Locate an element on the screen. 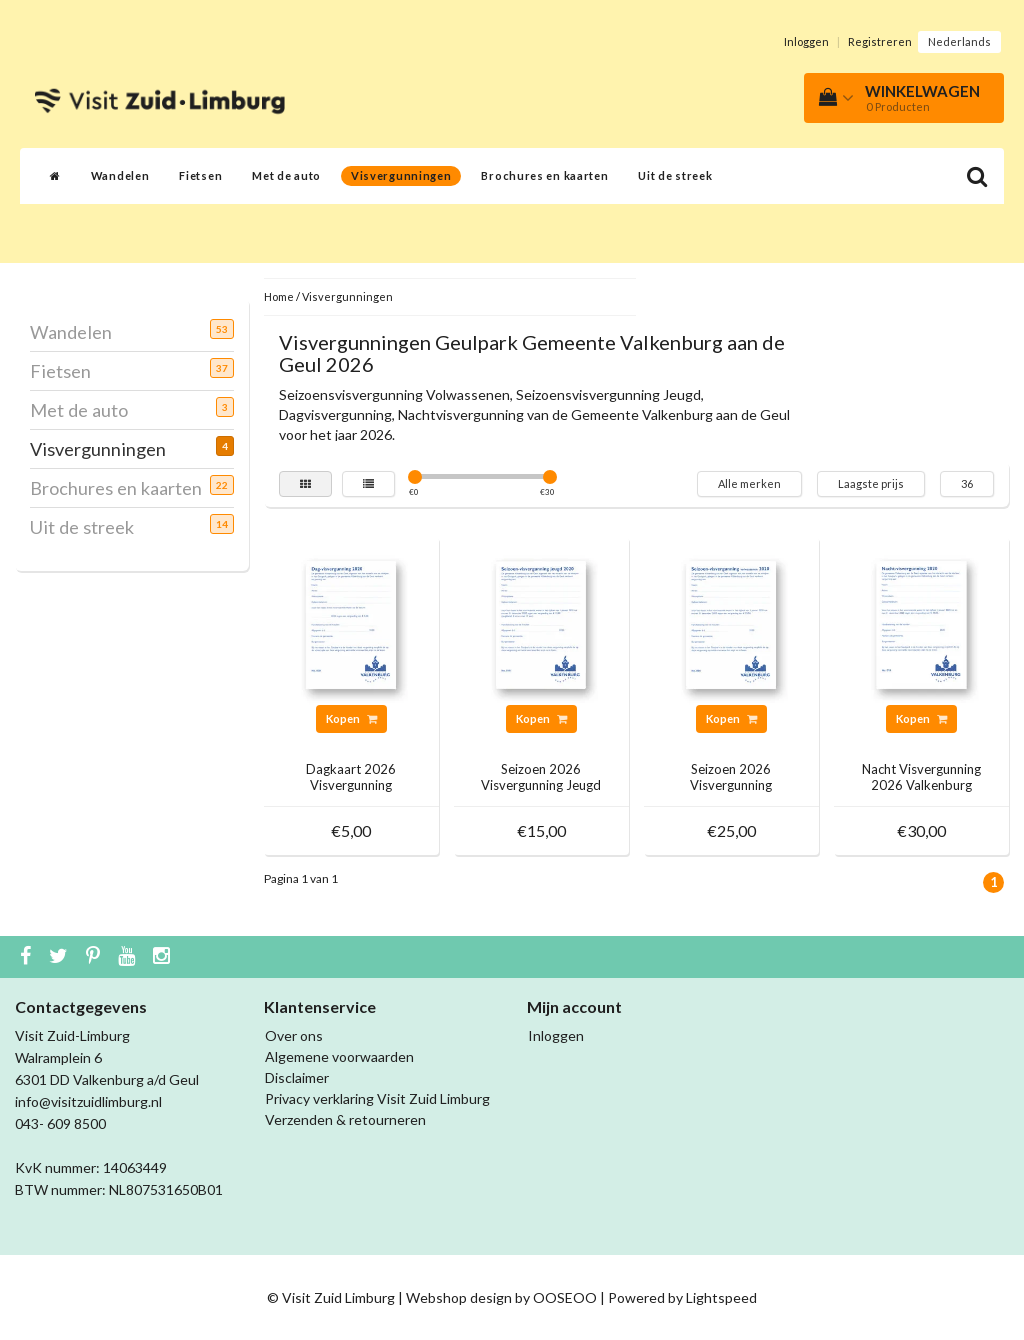 The image size is (1024, 1340). Disclaimer is located at coordinates (297, 1077).